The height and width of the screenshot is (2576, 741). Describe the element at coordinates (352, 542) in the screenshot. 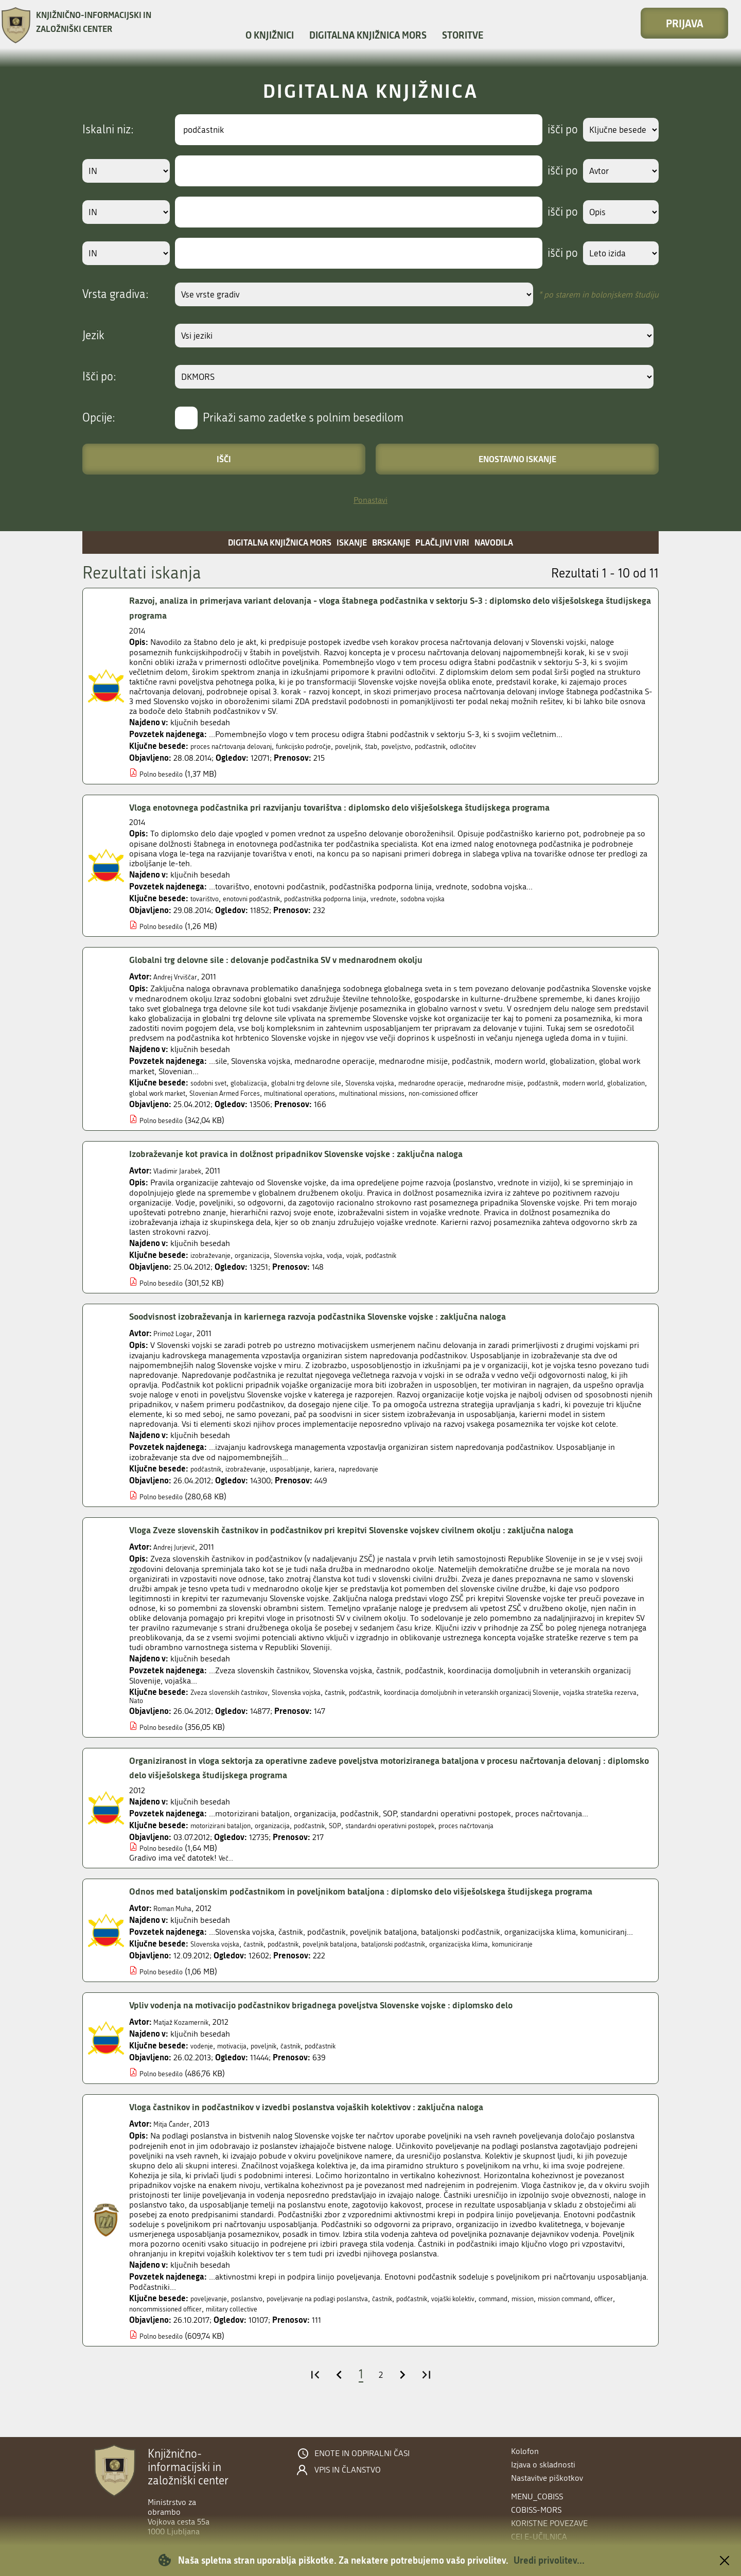

I see `Iskanje` at that location.